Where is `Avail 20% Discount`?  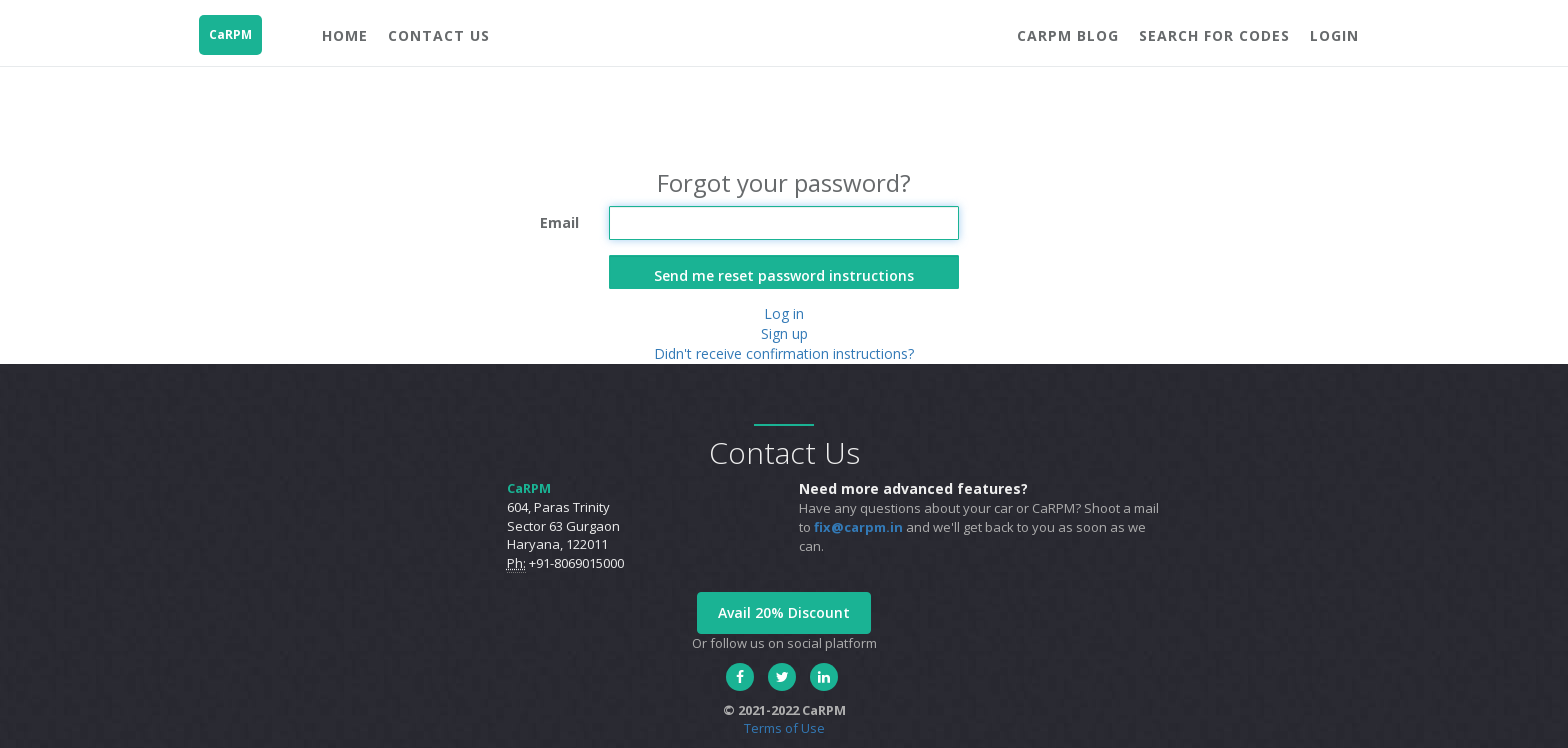 Avail 20% Discount is located at coordinates (784, 612).